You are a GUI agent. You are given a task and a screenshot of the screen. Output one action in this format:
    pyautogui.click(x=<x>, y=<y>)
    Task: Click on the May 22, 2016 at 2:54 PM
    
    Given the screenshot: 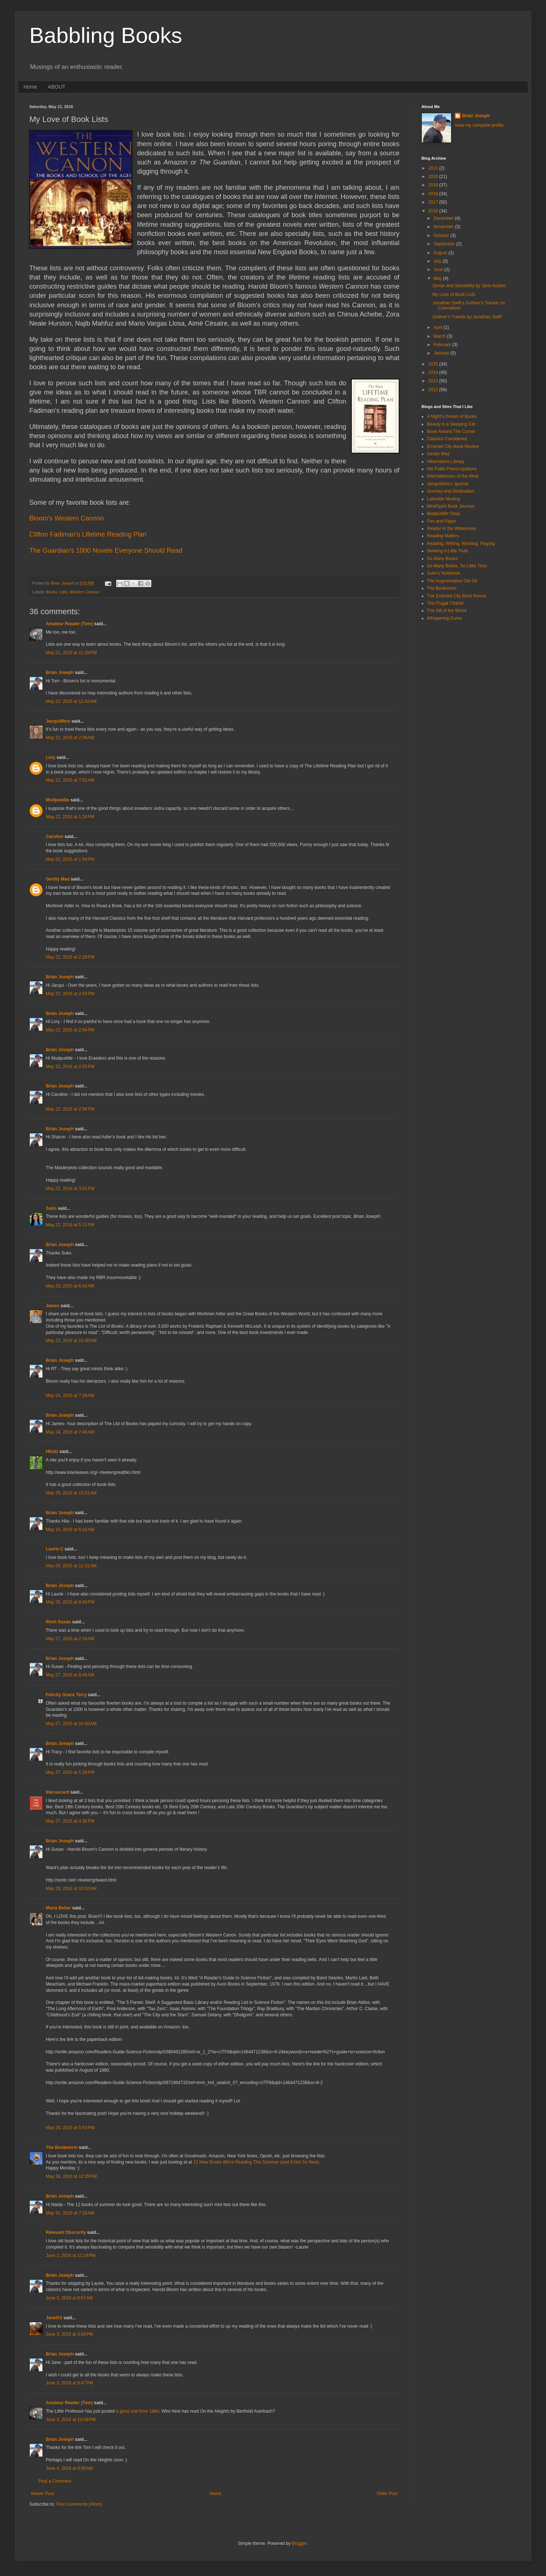 What is the action you would take?
    pyautogui.click(x=70, y=1030)
    